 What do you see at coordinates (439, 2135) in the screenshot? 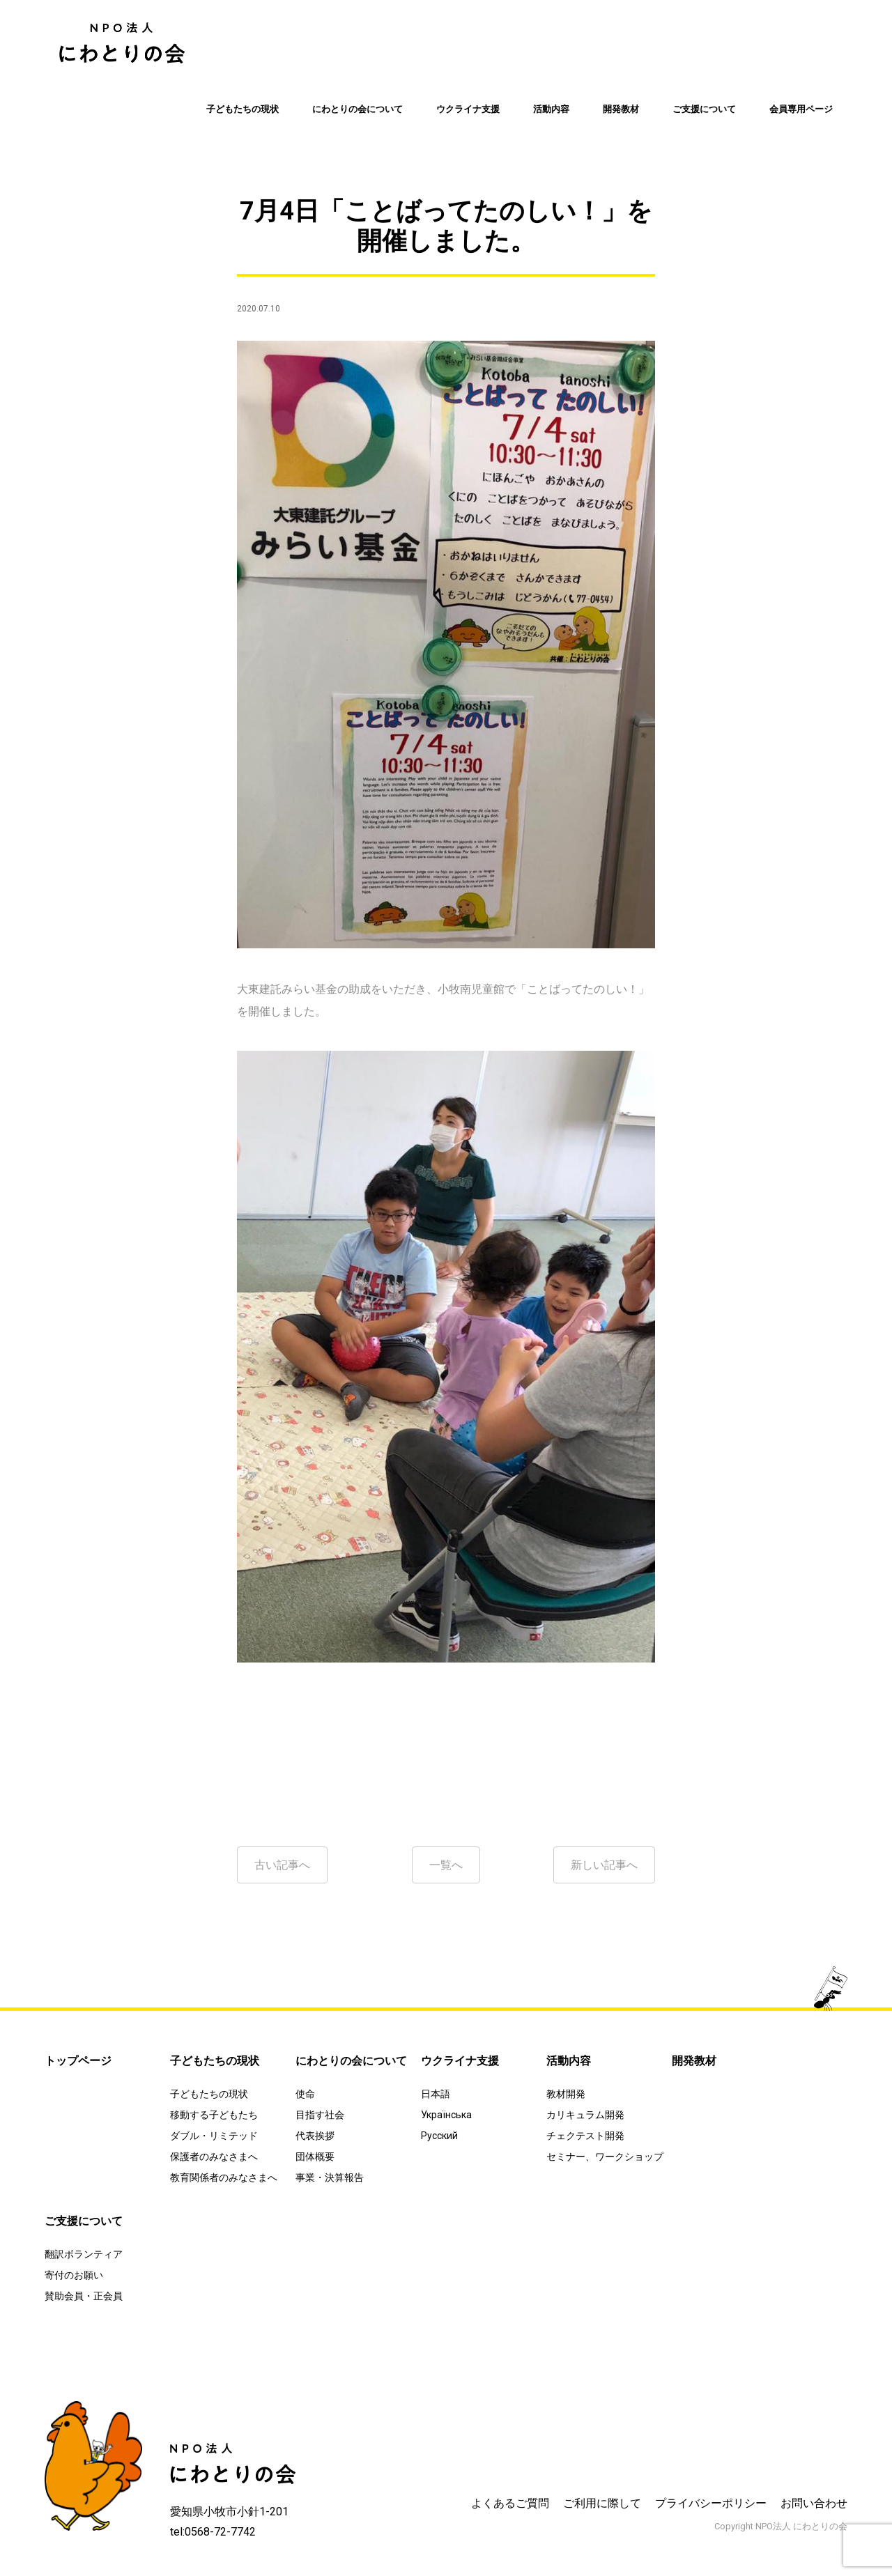
I see `Русский` at bounding box center [439, 2135].